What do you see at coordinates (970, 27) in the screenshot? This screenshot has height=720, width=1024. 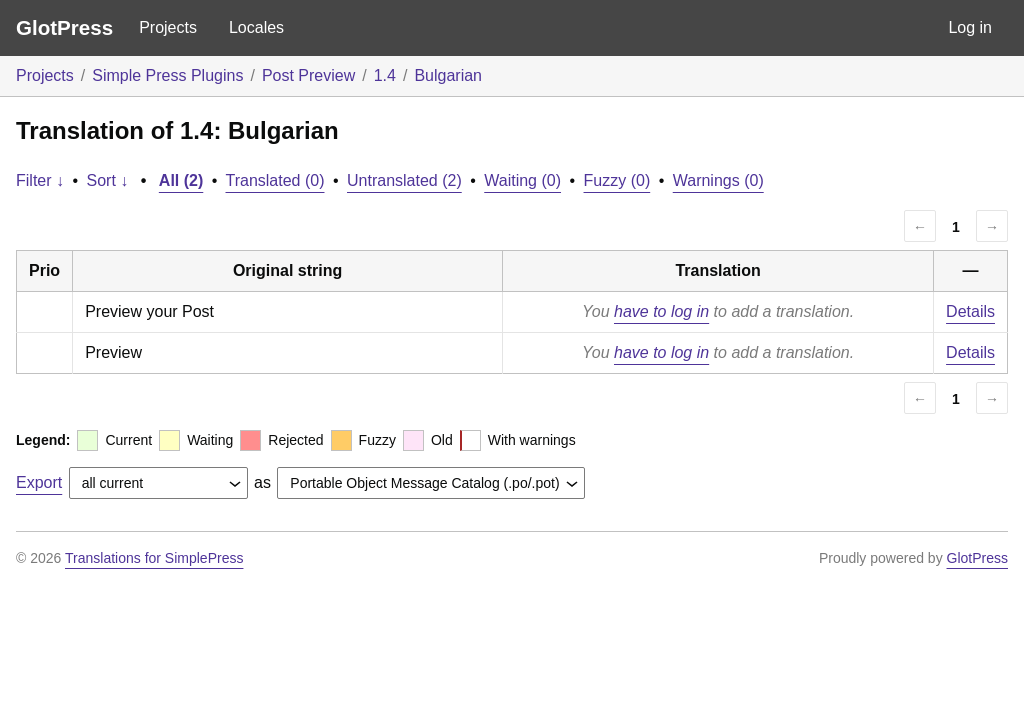 I see `Log in` at bounding box center [970, 27].